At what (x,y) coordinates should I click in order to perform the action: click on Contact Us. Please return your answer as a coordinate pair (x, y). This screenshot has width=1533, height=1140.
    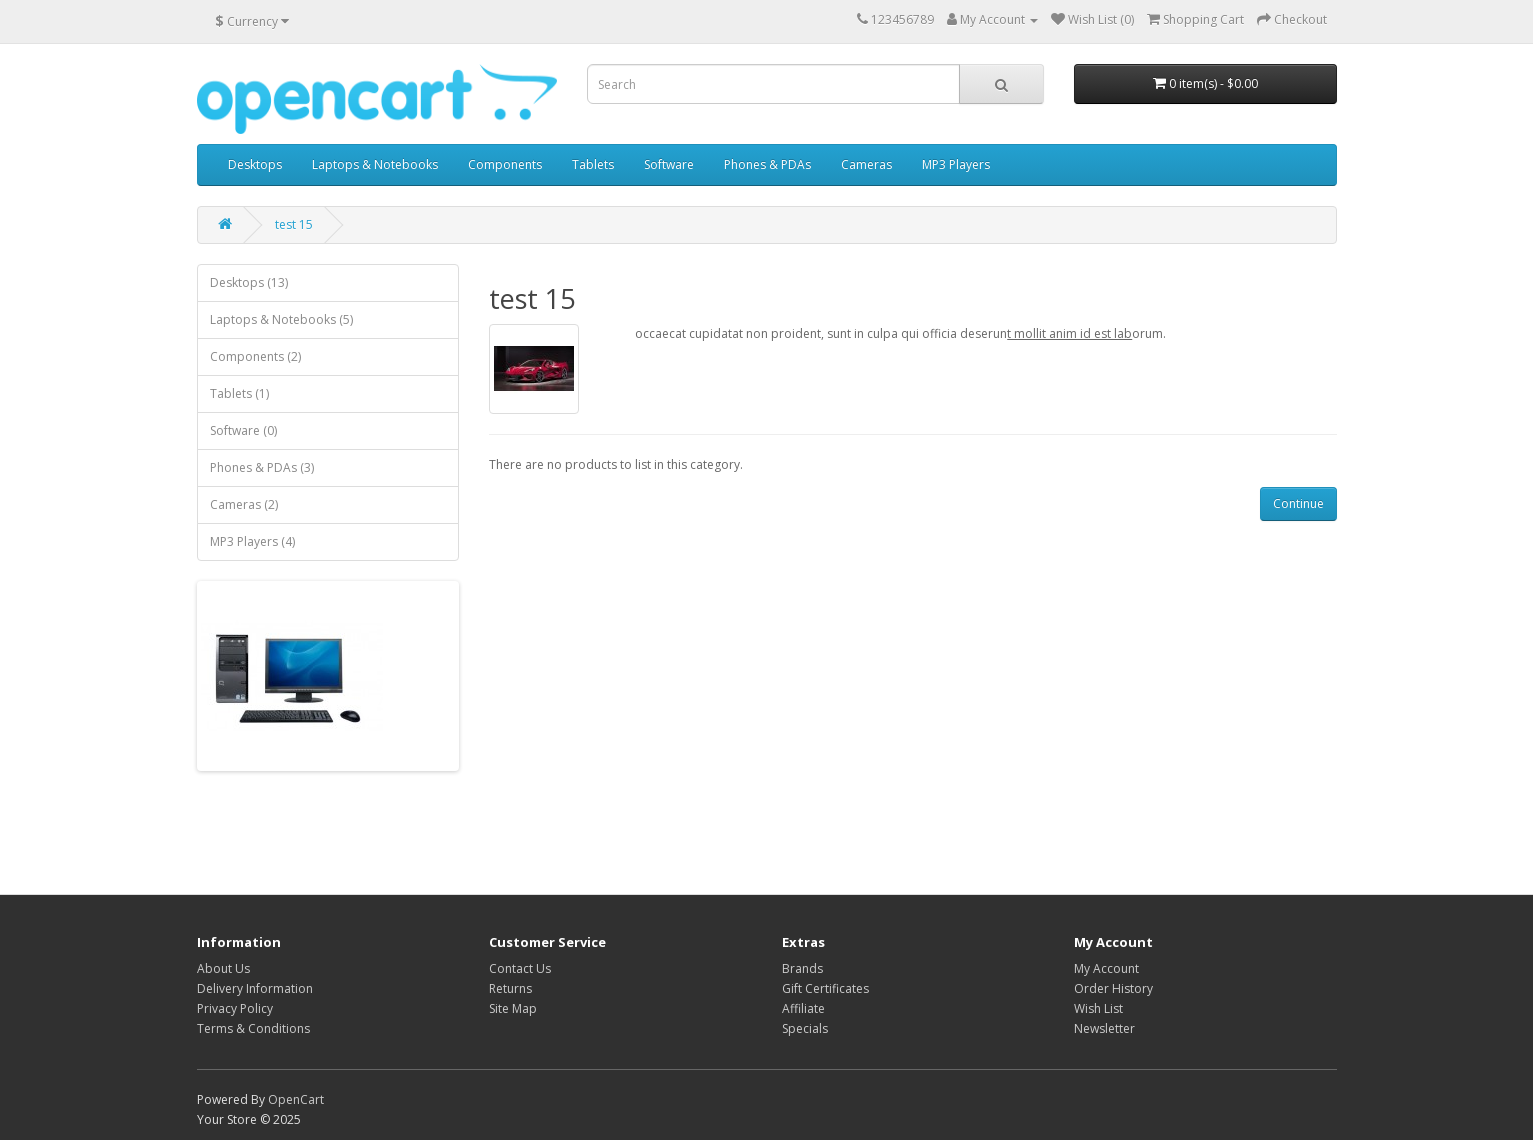
    Looking at the image, I should click on (520, 968).